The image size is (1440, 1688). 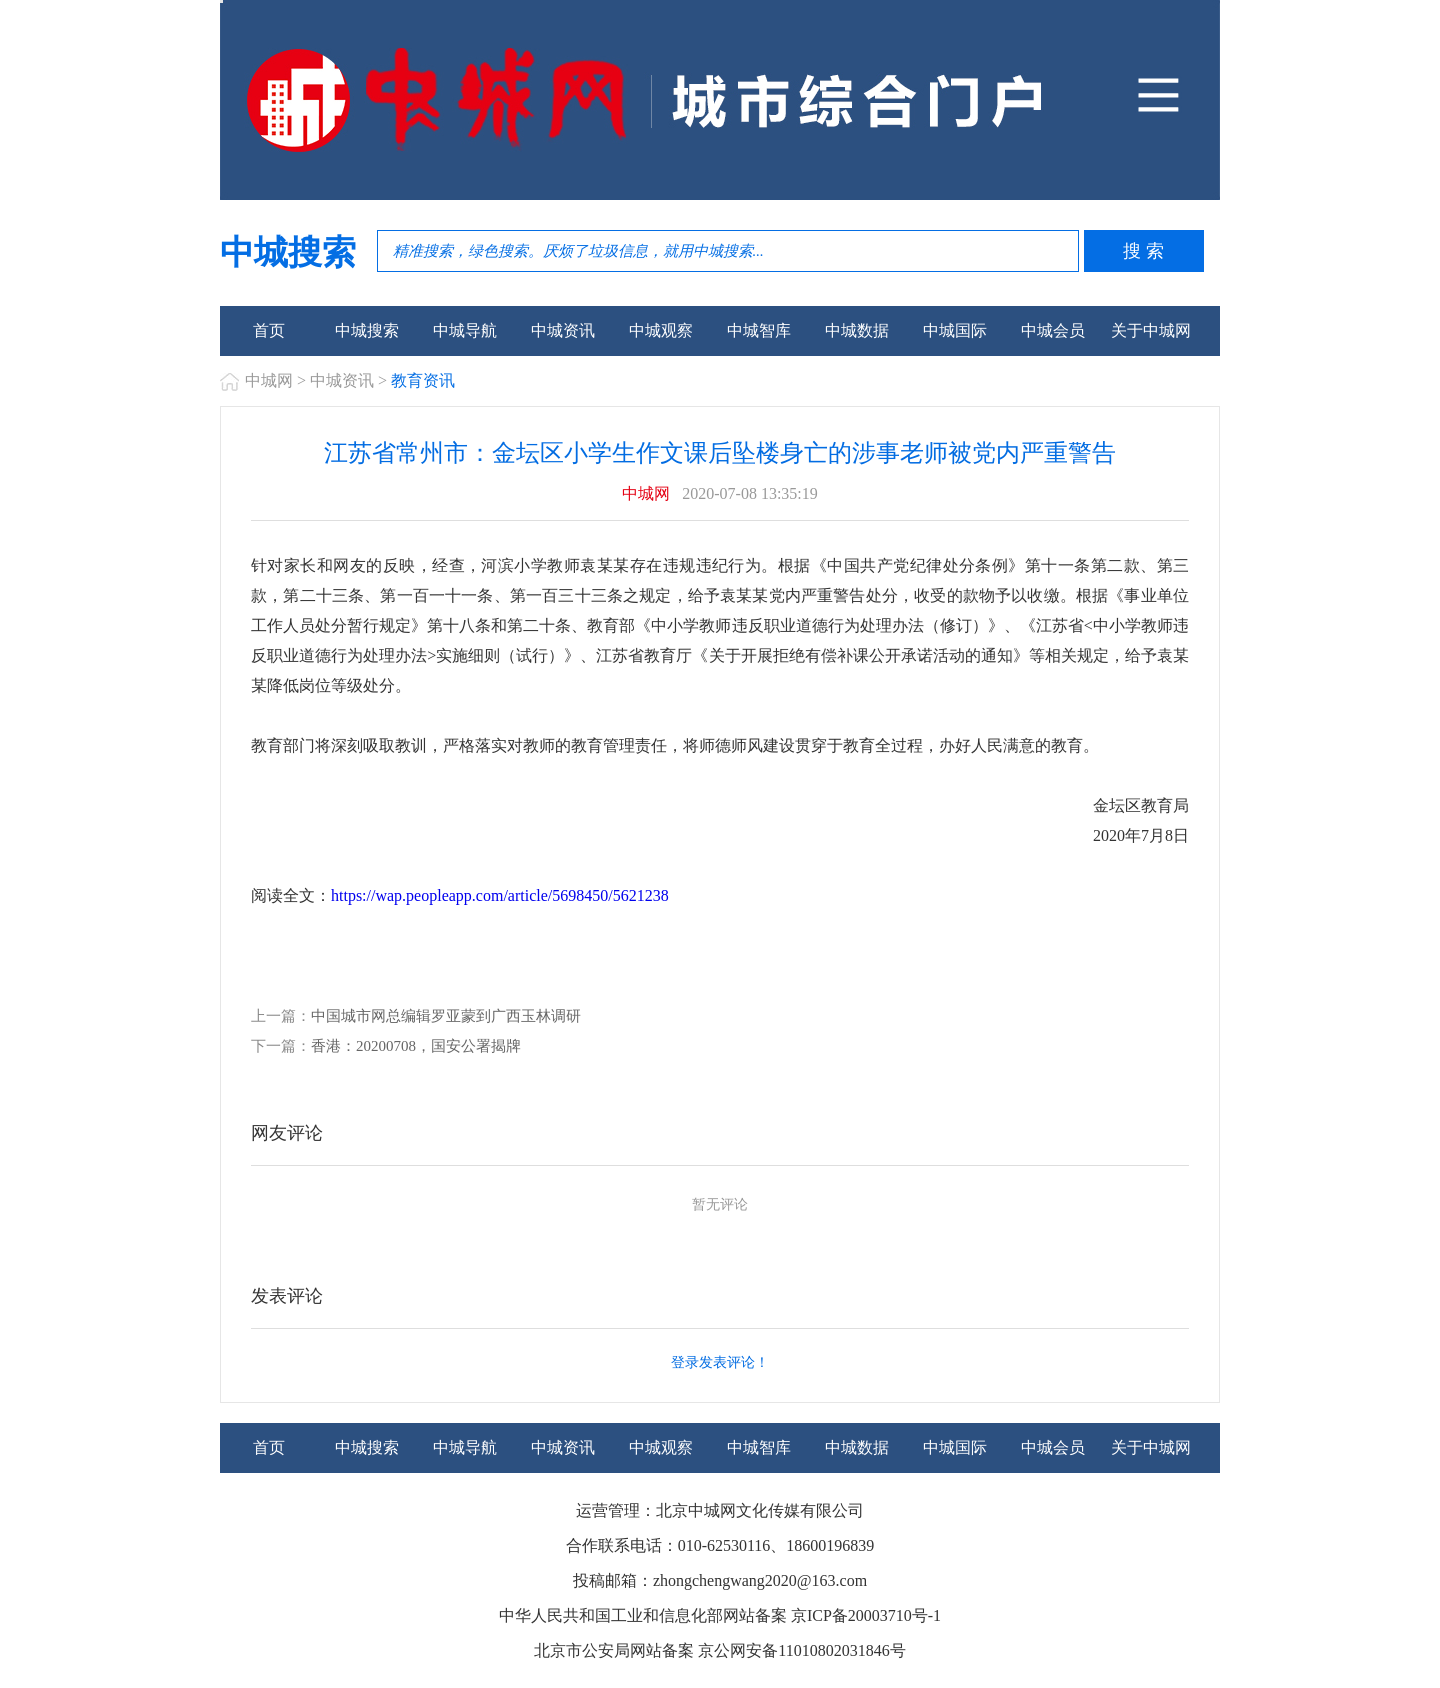 I want to click on 中华人民共和国工业和信息化部网站备案 京ICP备20003710号-1, so click(x=720, y=1615).